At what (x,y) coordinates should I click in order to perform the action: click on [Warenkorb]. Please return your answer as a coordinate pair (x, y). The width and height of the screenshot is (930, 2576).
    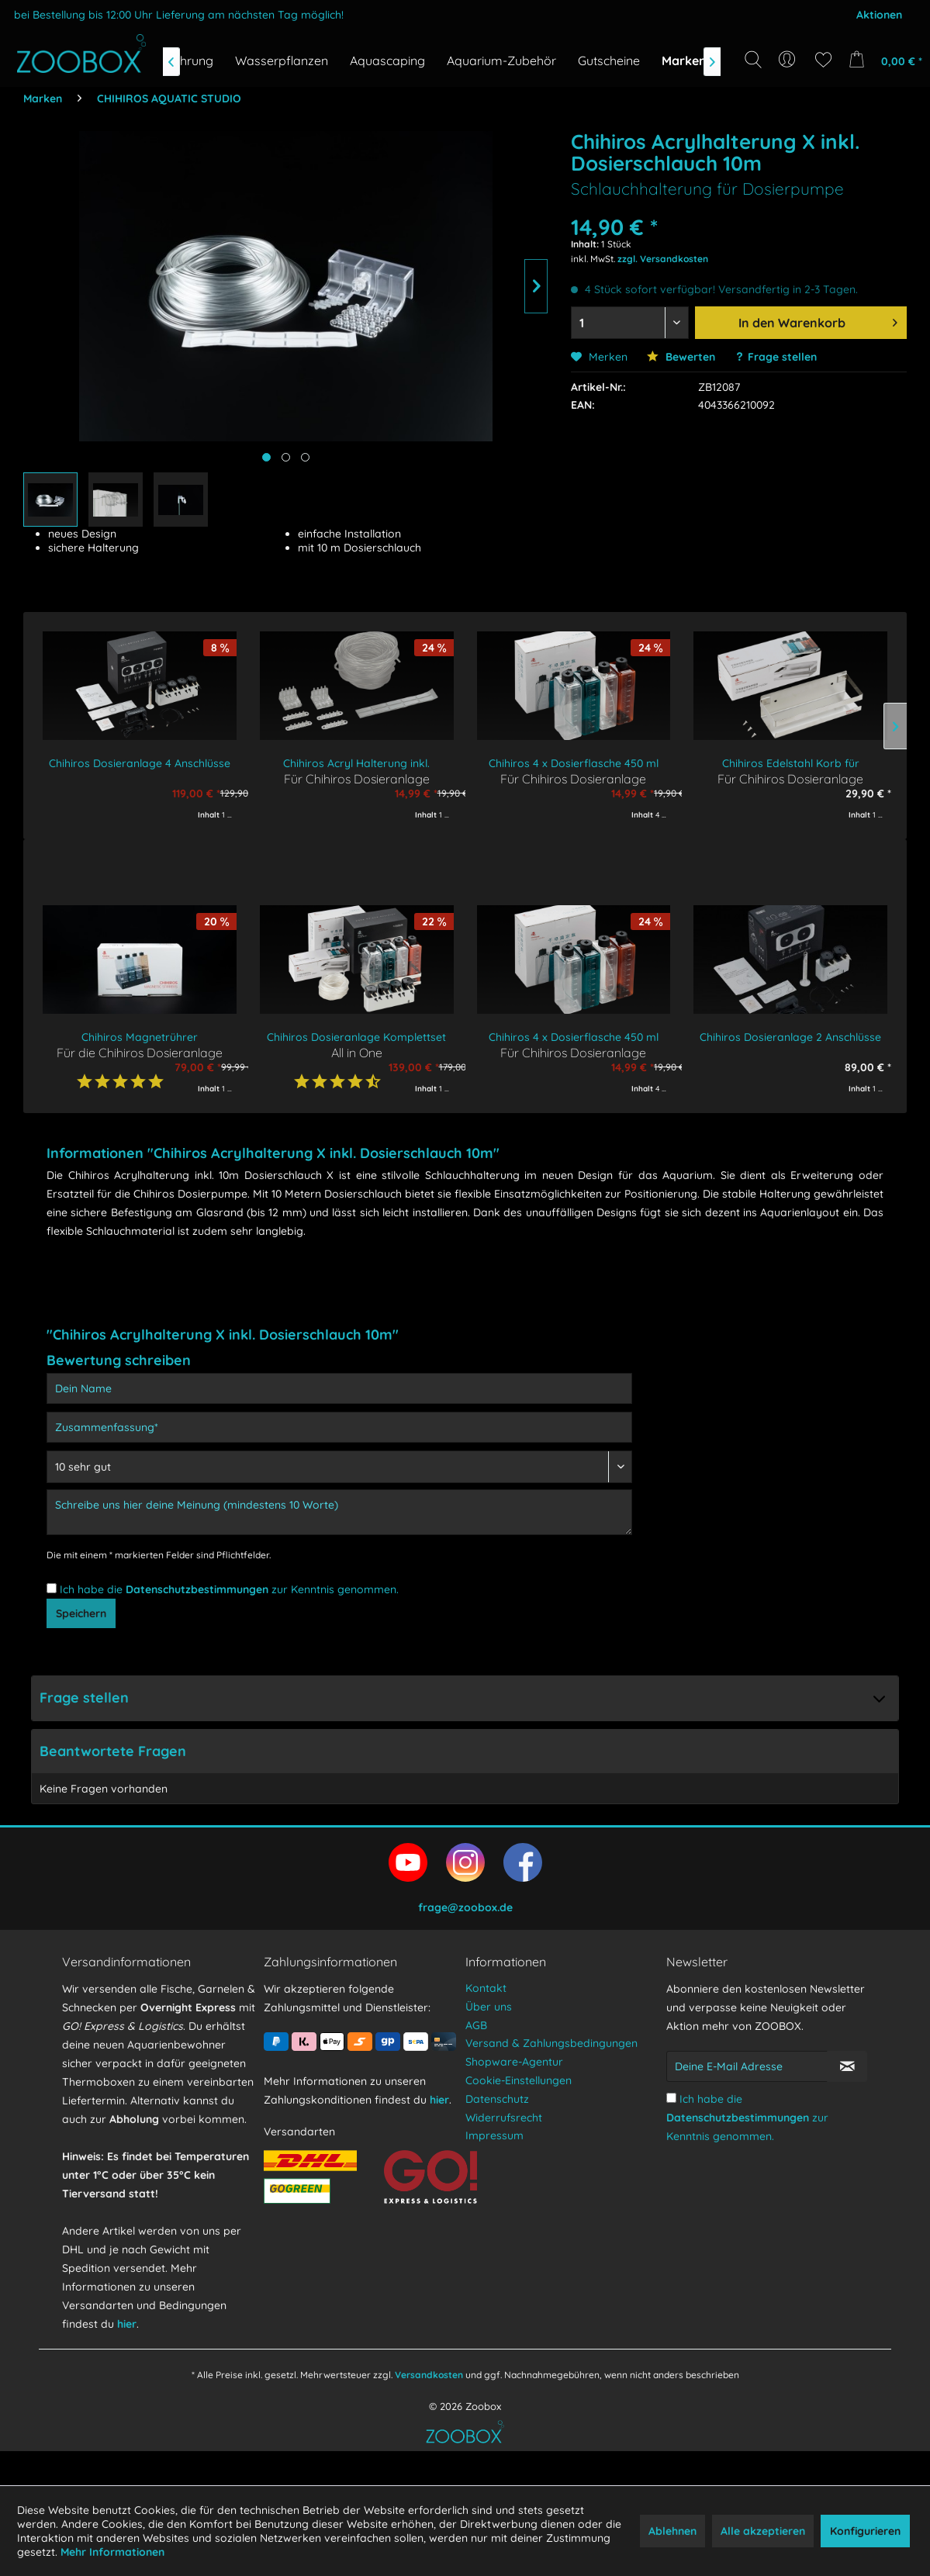
    Looking at the image, I should click on (882, 59).